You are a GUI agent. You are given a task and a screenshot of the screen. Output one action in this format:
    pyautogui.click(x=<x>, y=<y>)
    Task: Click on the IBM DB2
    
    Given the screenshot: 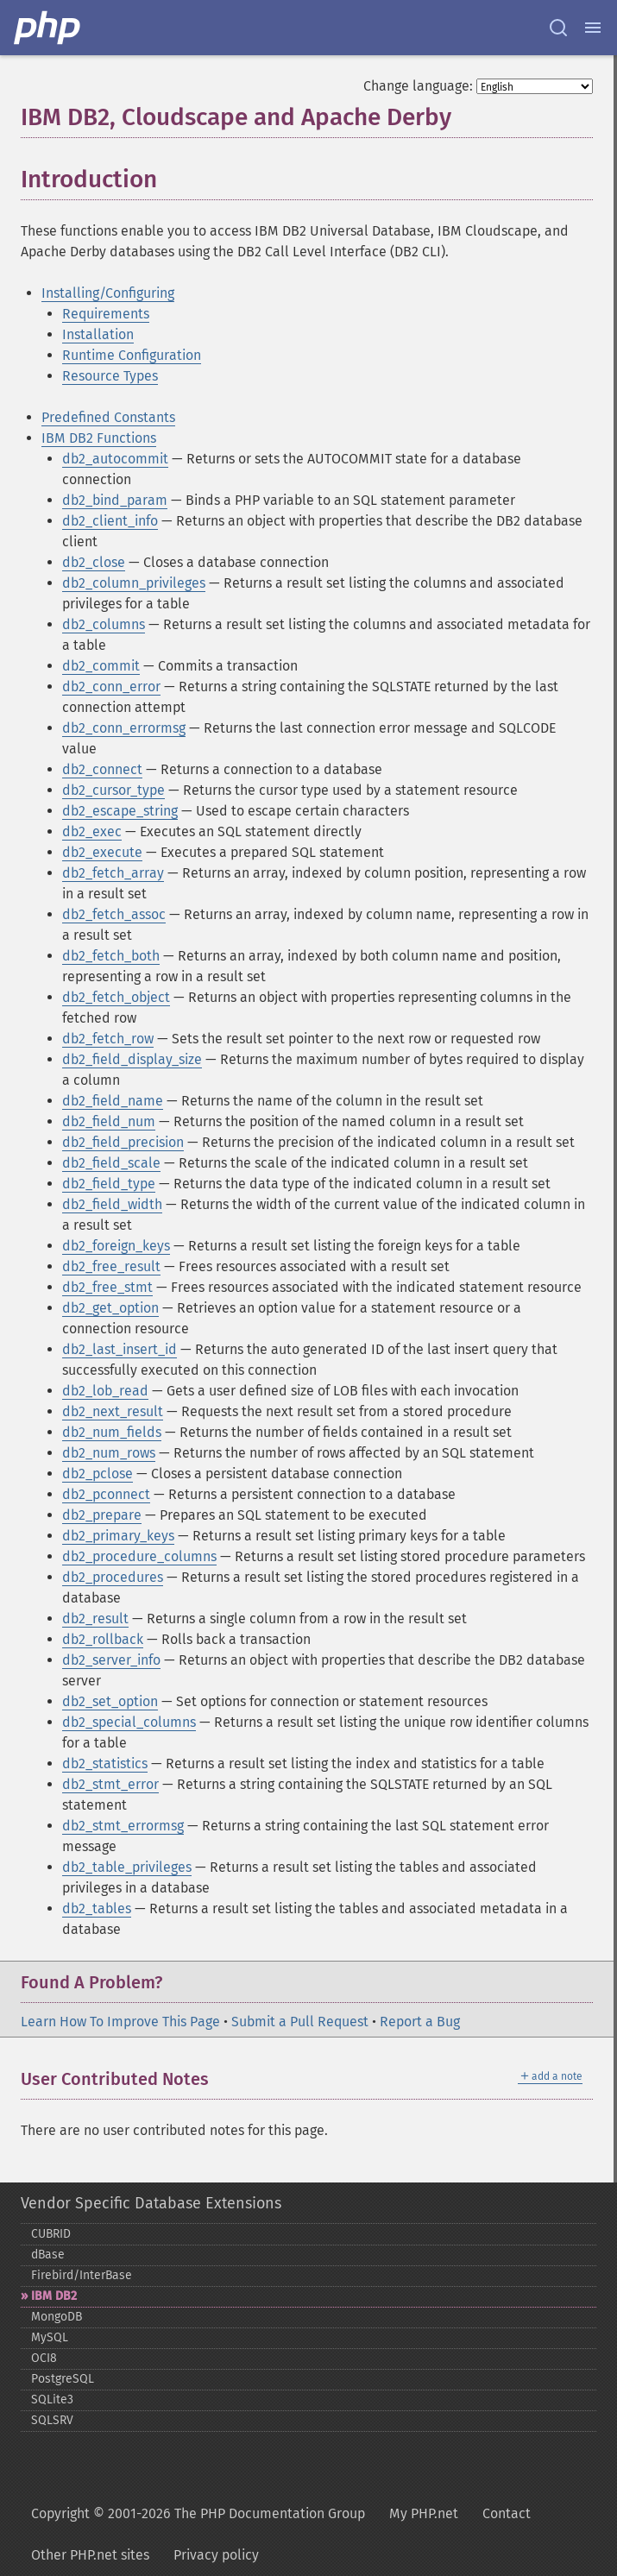 What is the action you would take?
    pyautogui.click(x=54, y=2296)
    